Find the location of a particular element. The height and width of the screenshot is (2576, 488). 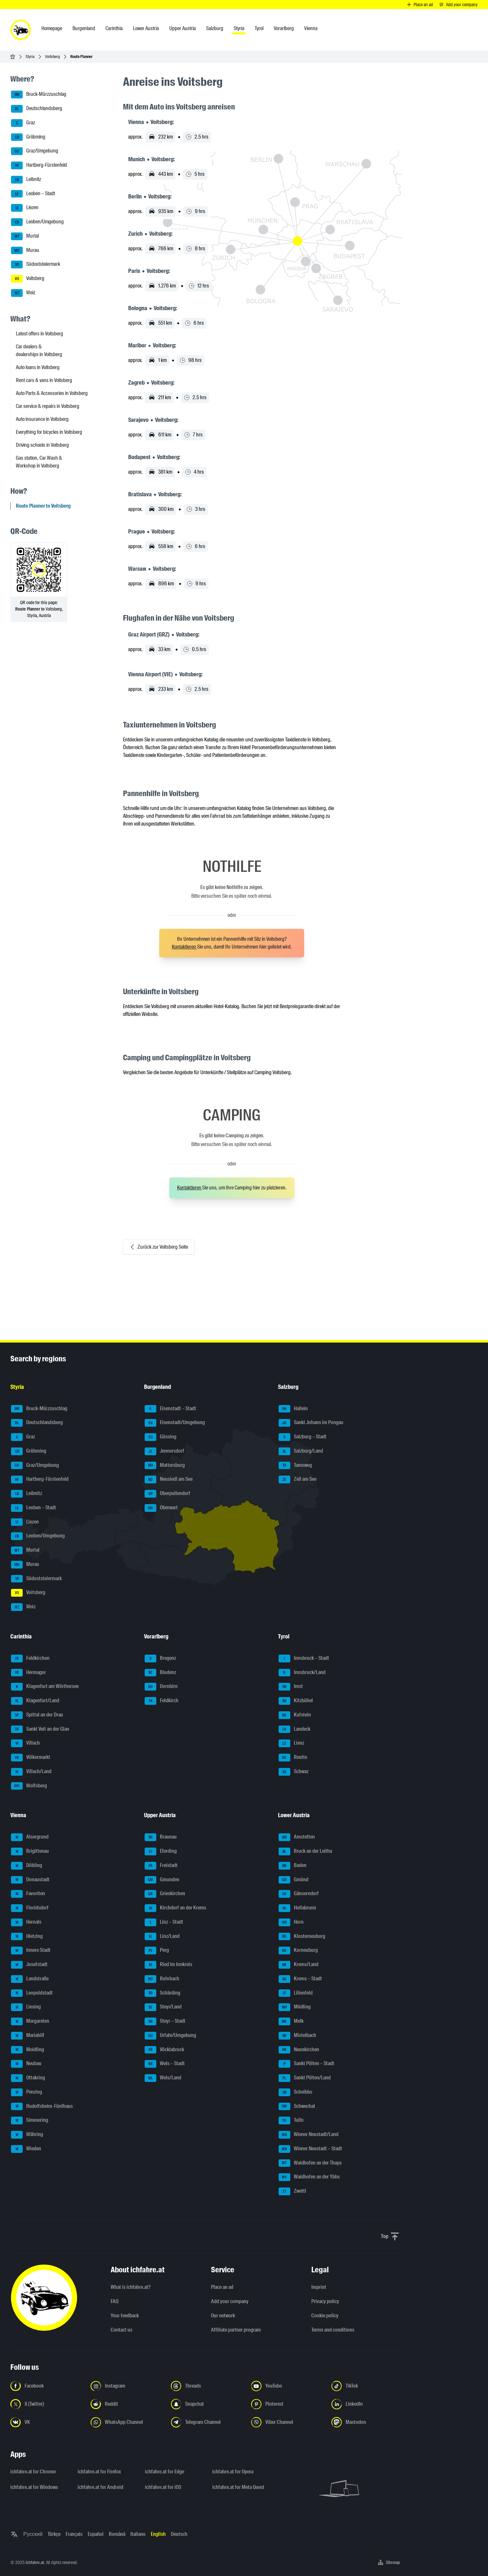

Auto insurance in Voitsberg is located at coordinates (42, 419).